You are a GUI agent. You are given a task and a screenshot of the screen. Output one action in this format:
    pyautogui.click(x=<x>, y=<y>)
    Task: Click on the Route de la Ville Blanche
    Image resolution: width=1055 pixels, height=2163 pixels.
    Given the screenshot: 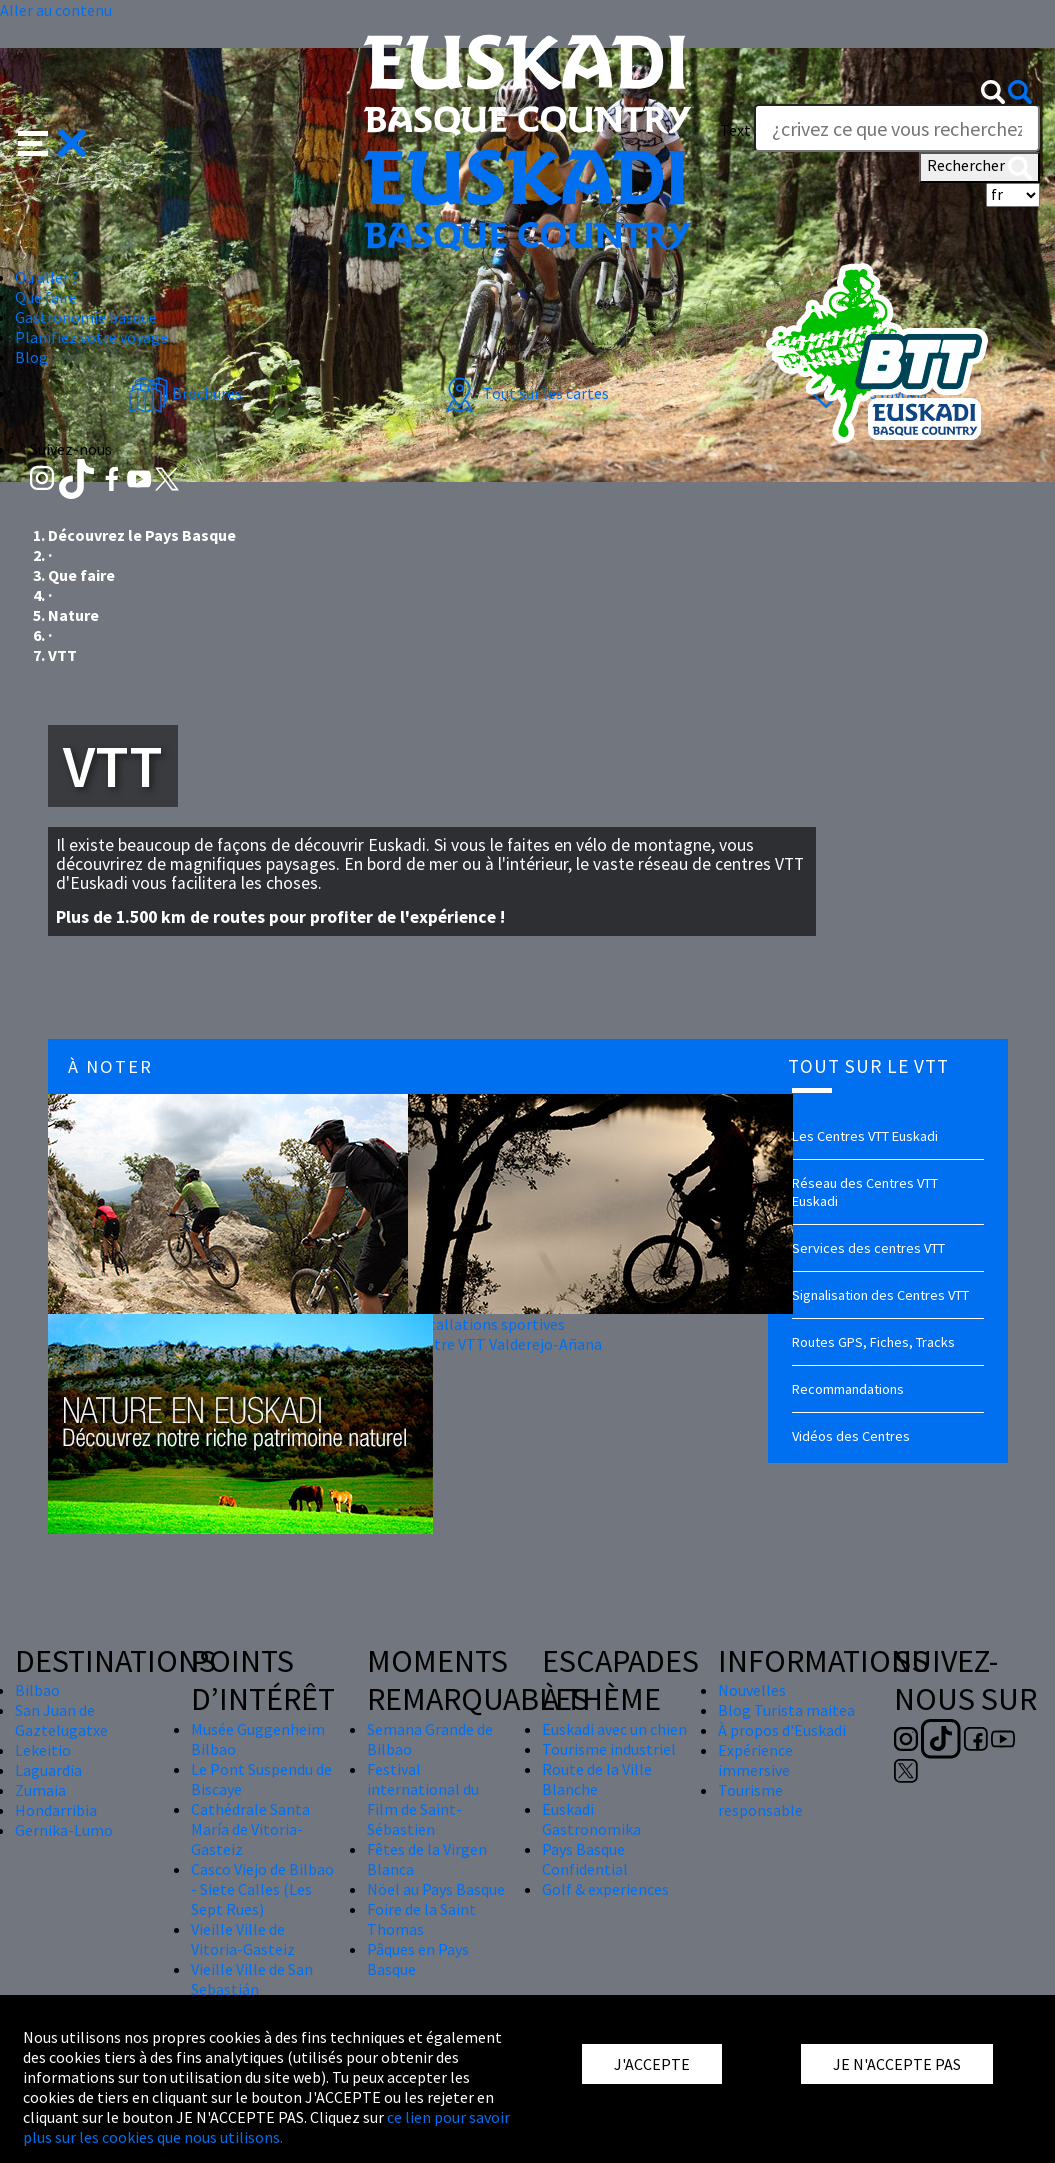 What is the action you would take?
    pyautogui.click(x=597, y=1779)
    